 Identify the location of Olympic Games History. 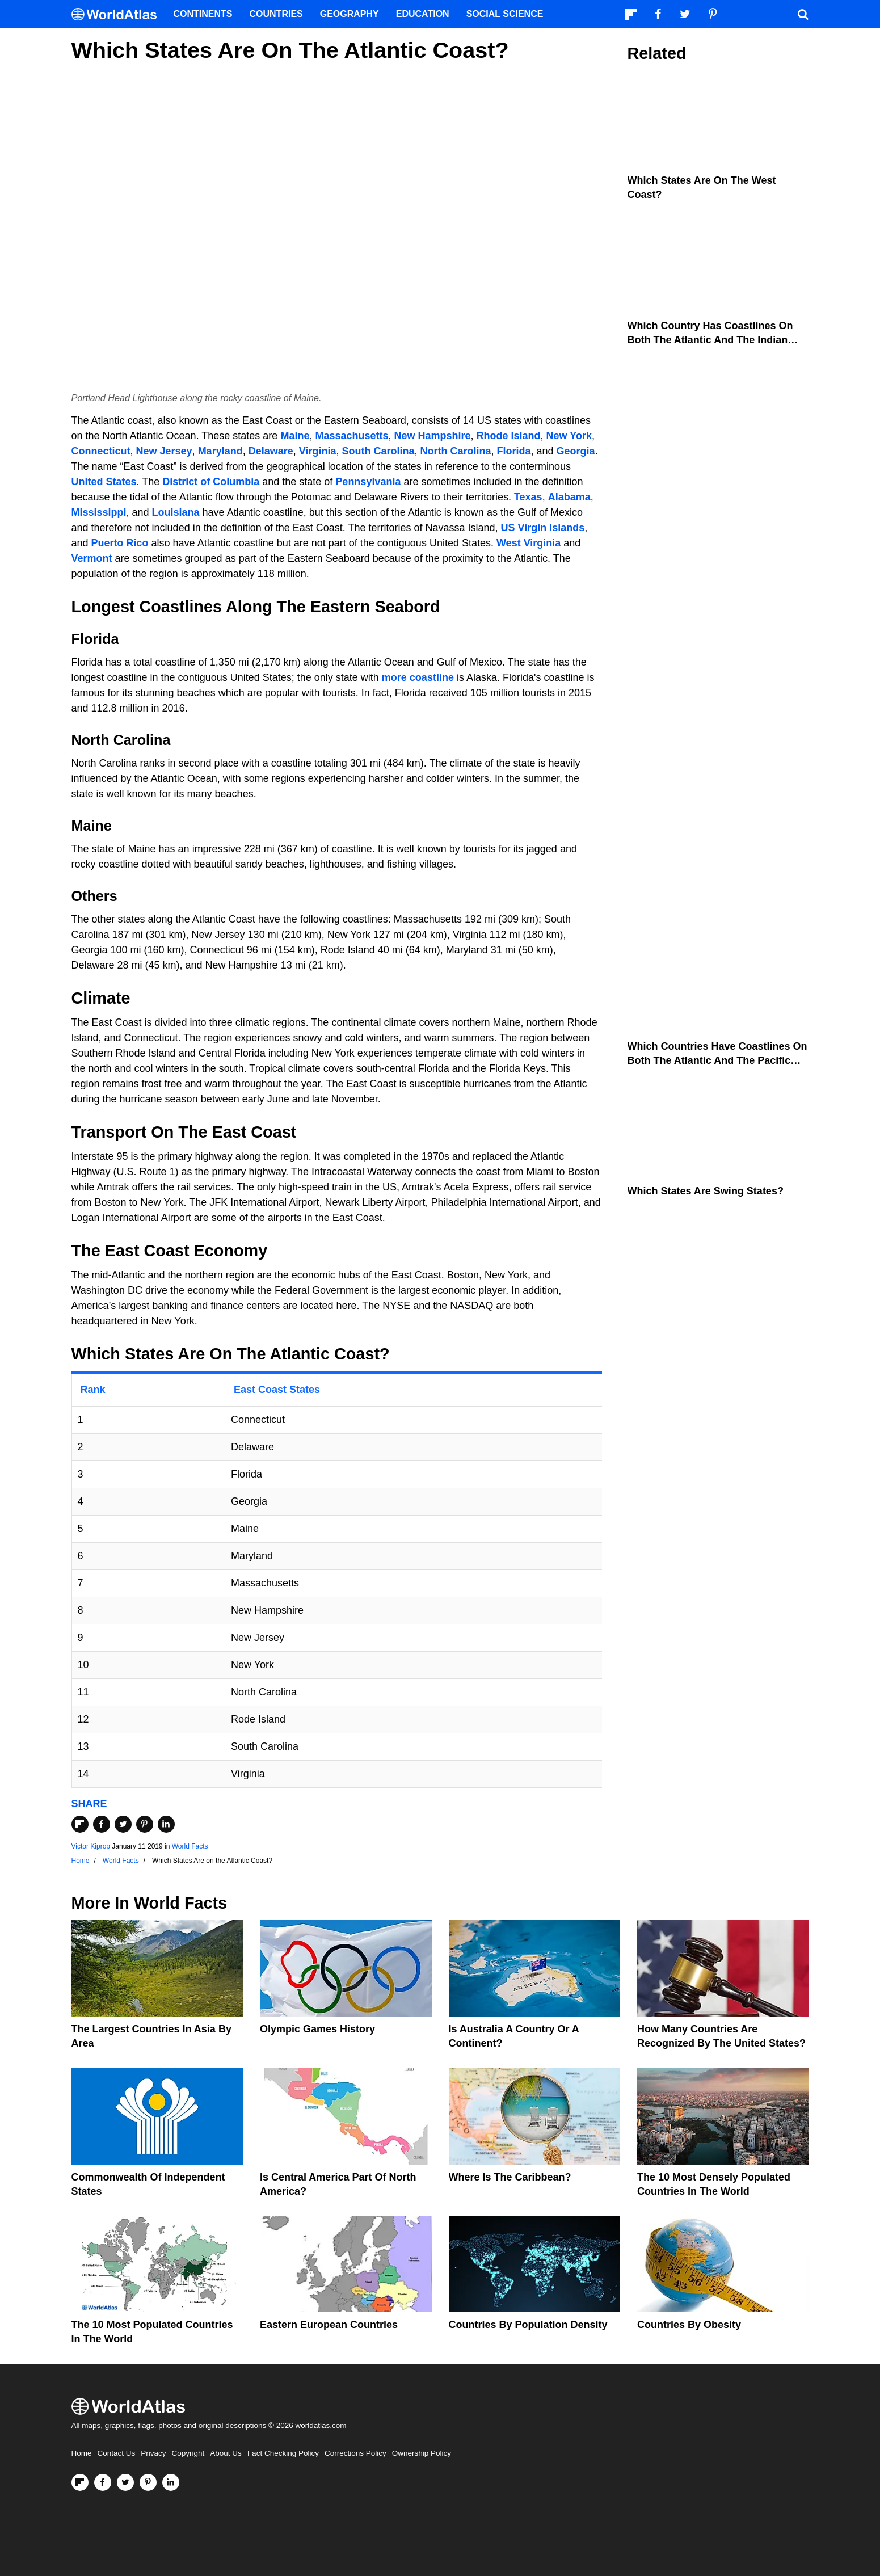
(317, 2029).